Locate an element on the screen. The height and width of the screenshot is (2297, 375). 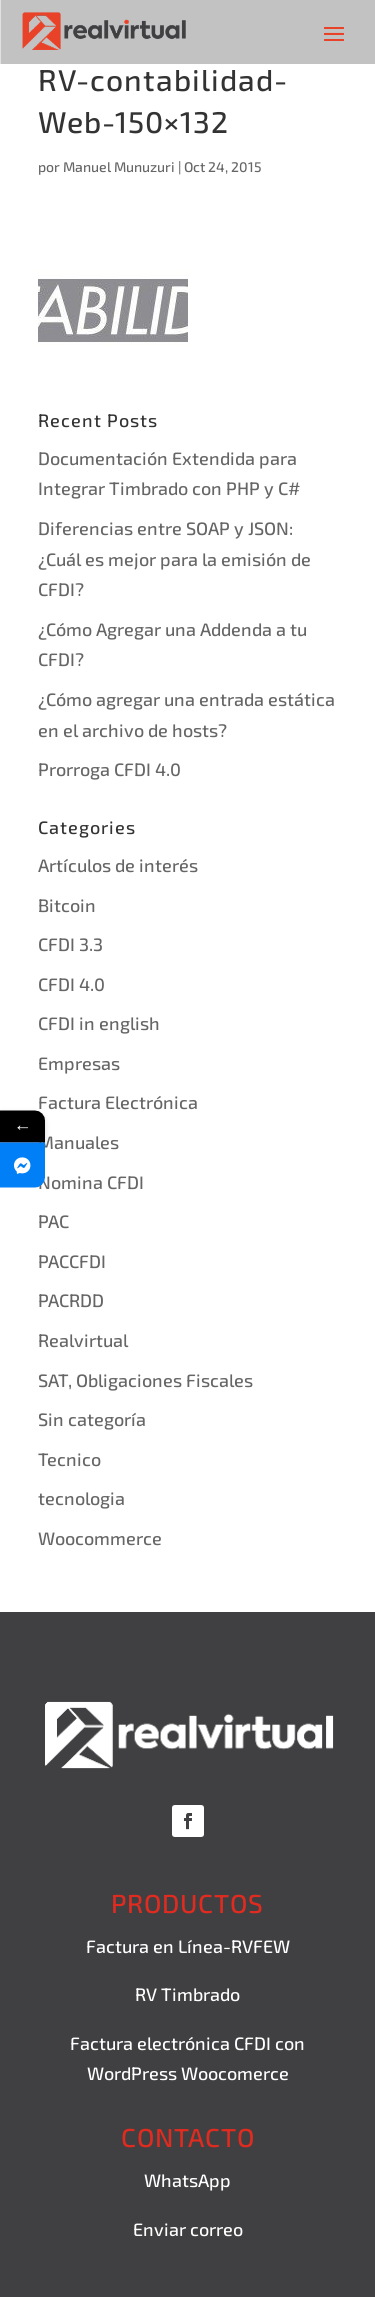
RV Timbrado is located at coordinates (187, 1994).